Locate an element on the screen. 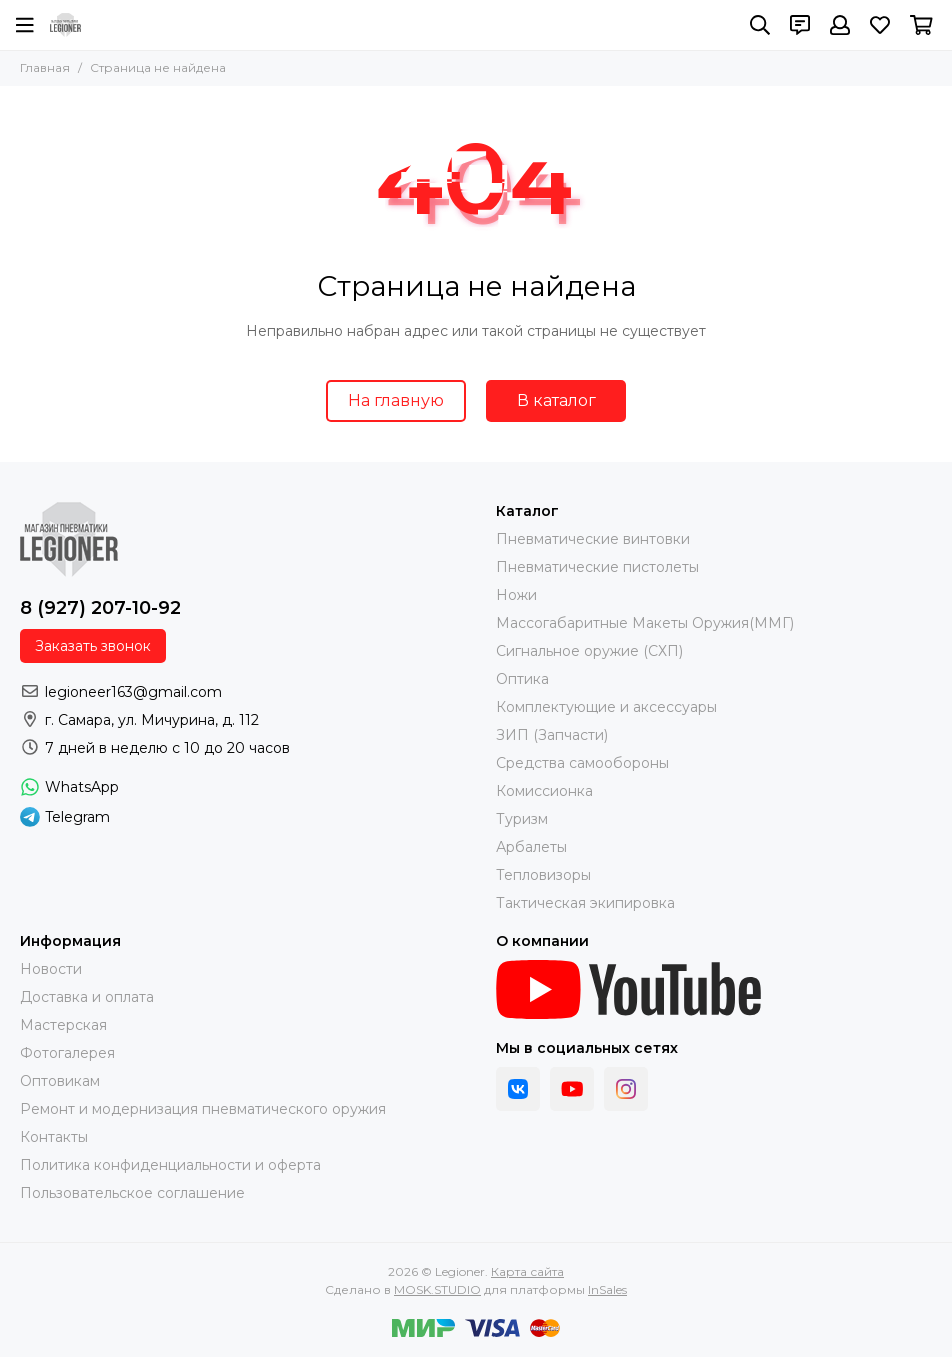 Image resolution: width=952 pixels, height=1357 pixels. Туризм is located at coordinates (522, 819).